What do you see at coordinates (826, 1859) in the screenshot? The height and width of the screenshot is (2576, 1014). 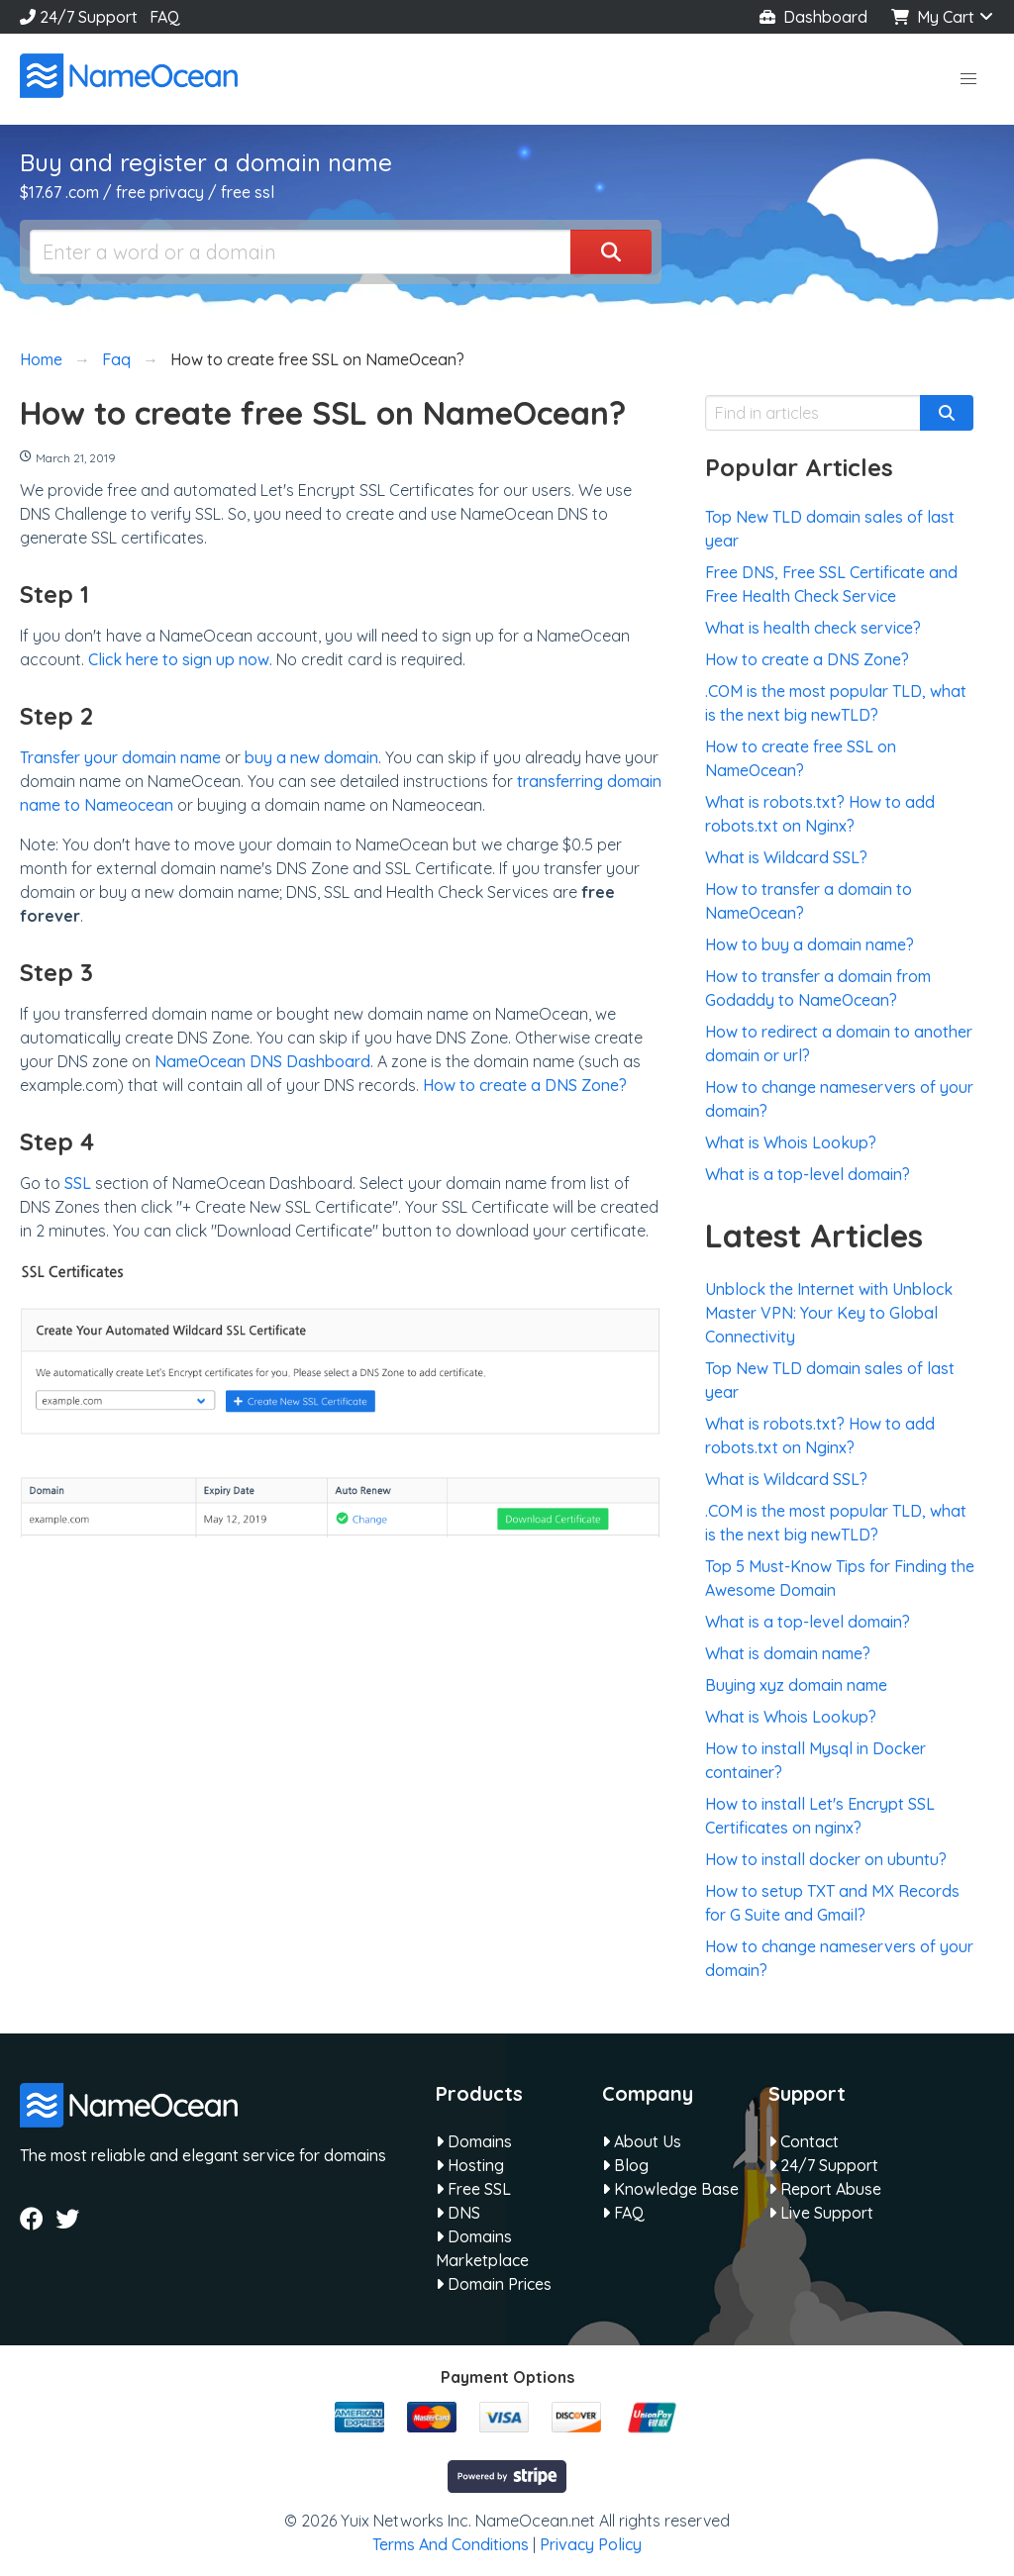 I see `How to install docker on ubuntu?` at bounding box center [826, 1859].